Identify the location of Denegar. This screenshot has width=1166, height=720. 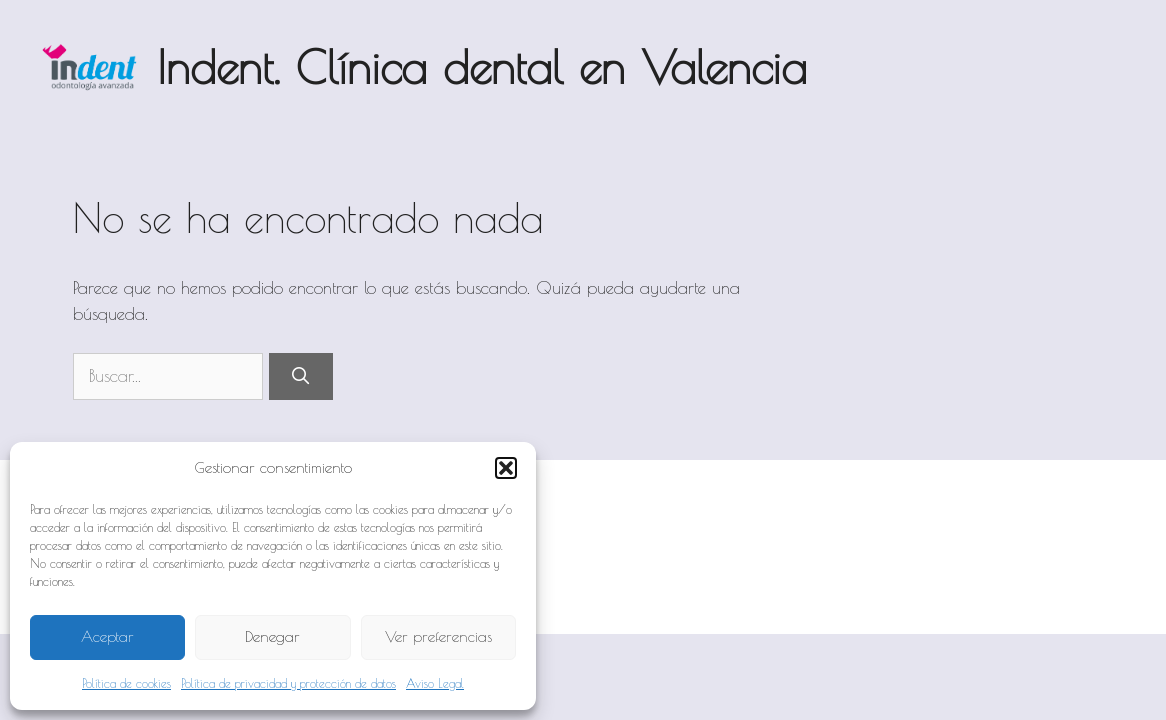
(272, 636).